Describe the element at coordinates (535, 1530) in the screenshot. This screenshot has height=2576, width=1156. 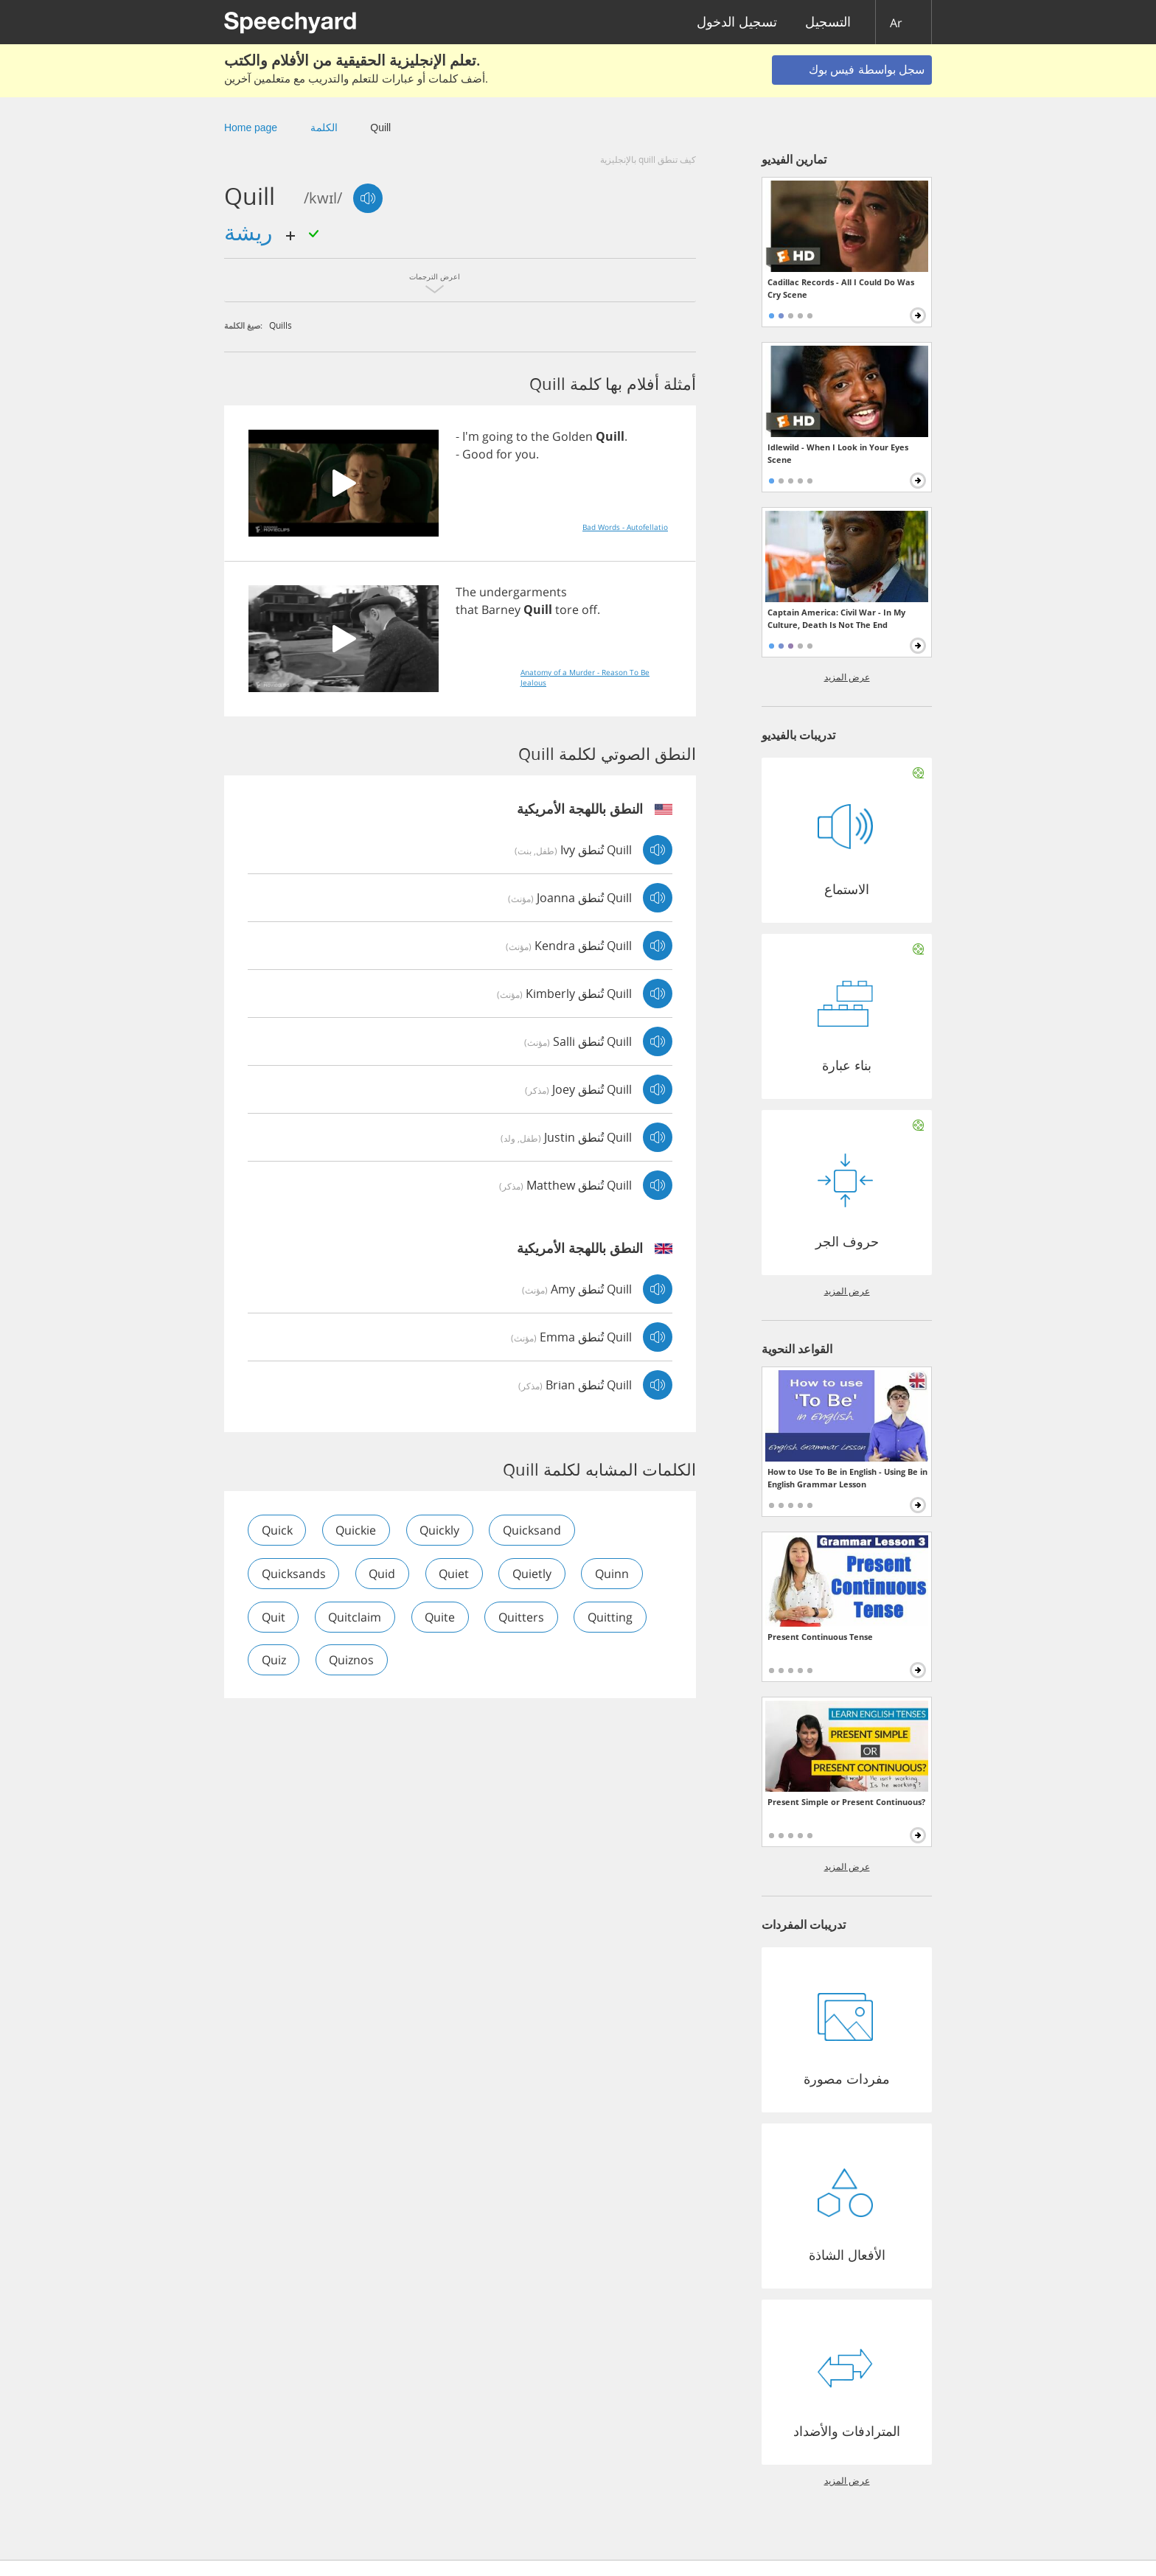
I see `quicksand` at that location.